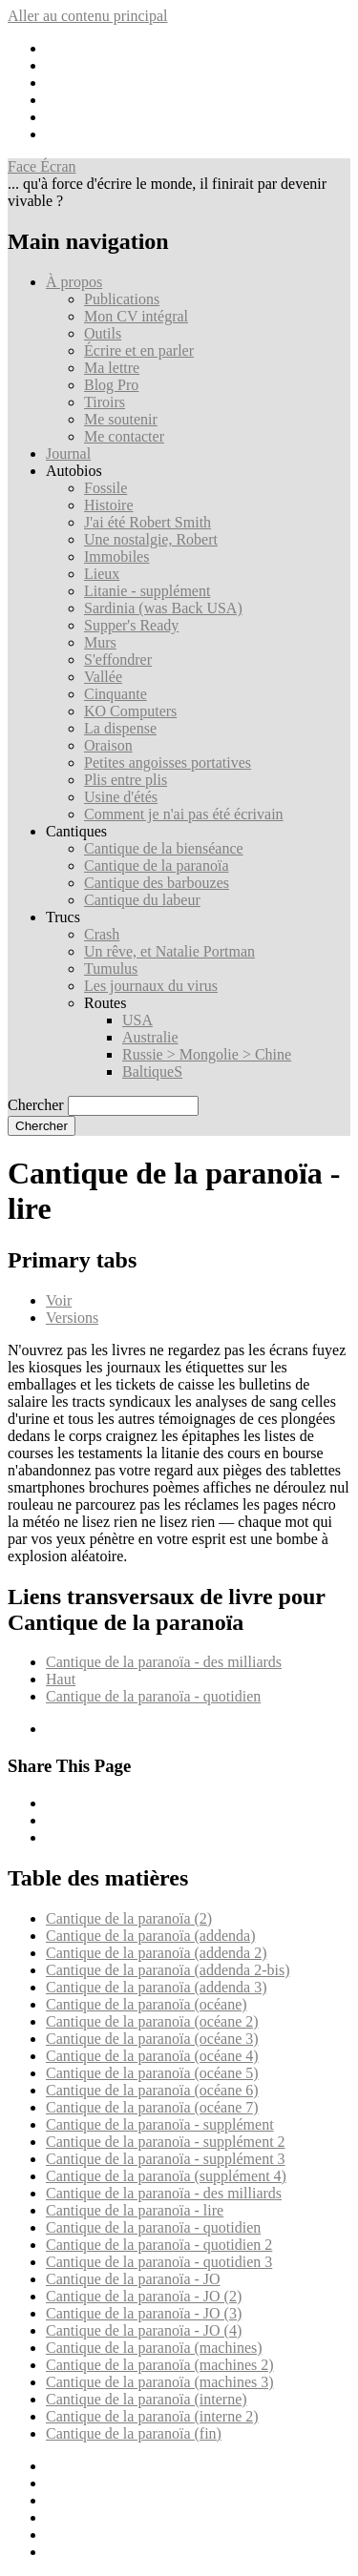 Image resolution: width=358 pixels, height=2576 pixels. What do you see at coordinates (151, 539) in the screenshot?
I see `Une nostalgie, Robert` at bounding box center [151, 539].